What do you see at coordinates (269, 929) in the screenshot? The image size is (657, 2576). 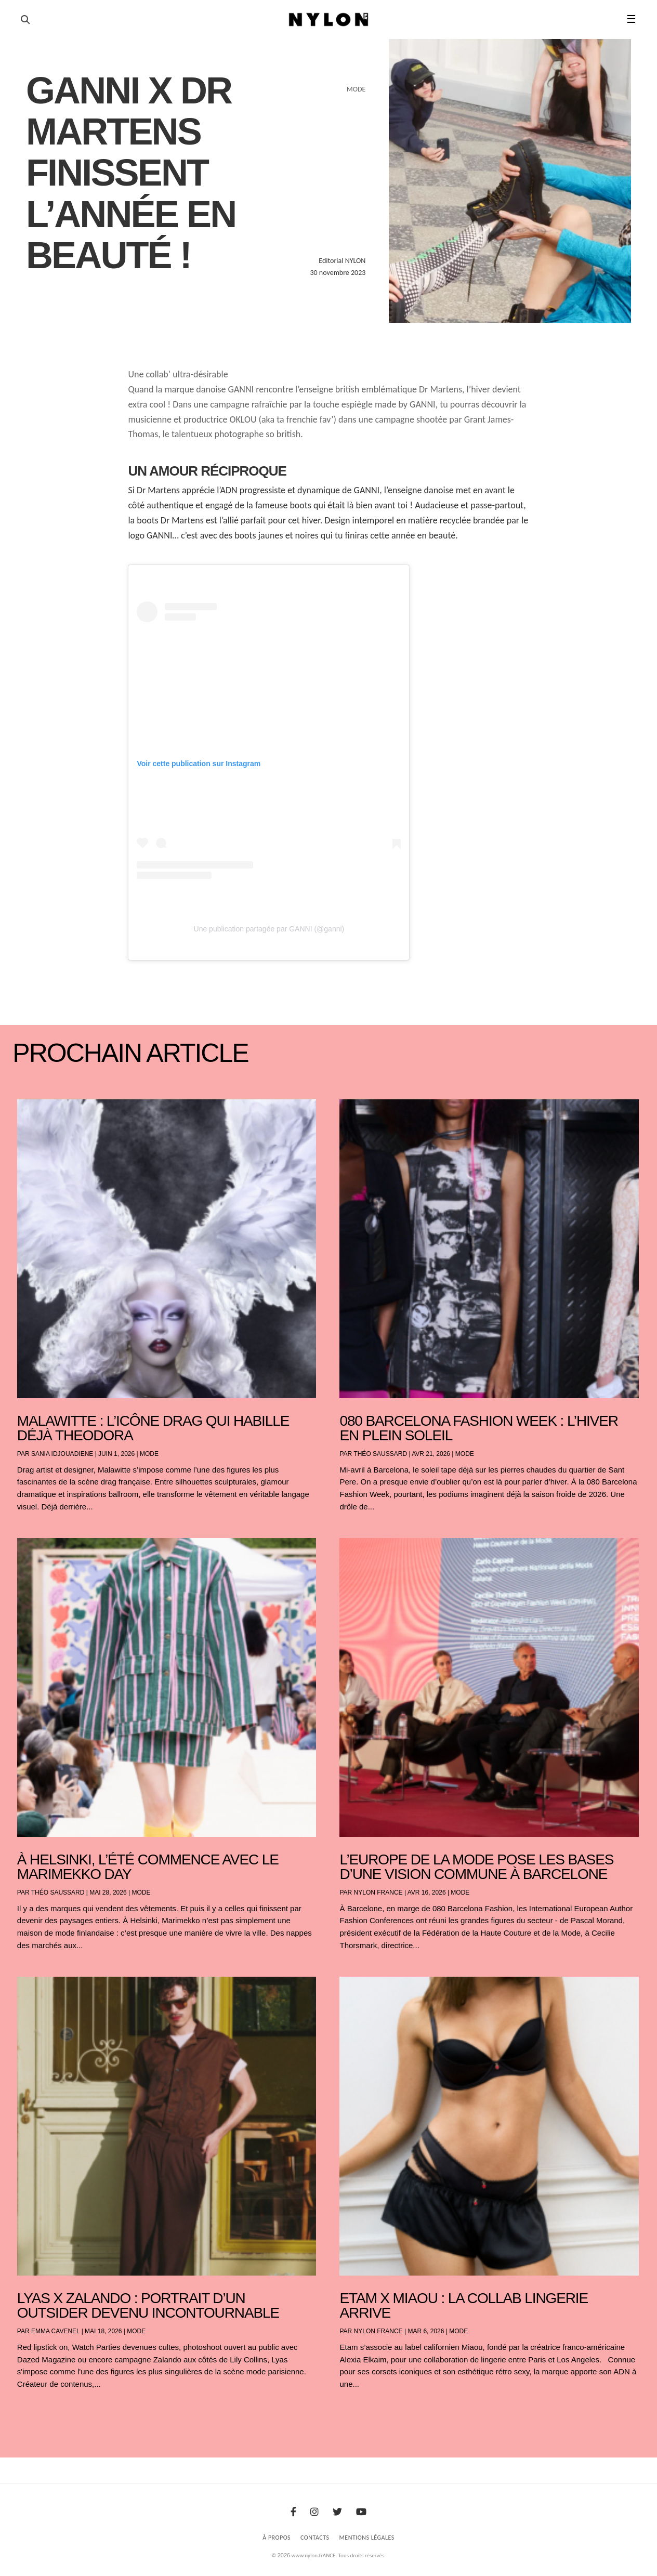 I see `Une publication partagée par GANNI (@ganni)` at bounding box center [269, 929].